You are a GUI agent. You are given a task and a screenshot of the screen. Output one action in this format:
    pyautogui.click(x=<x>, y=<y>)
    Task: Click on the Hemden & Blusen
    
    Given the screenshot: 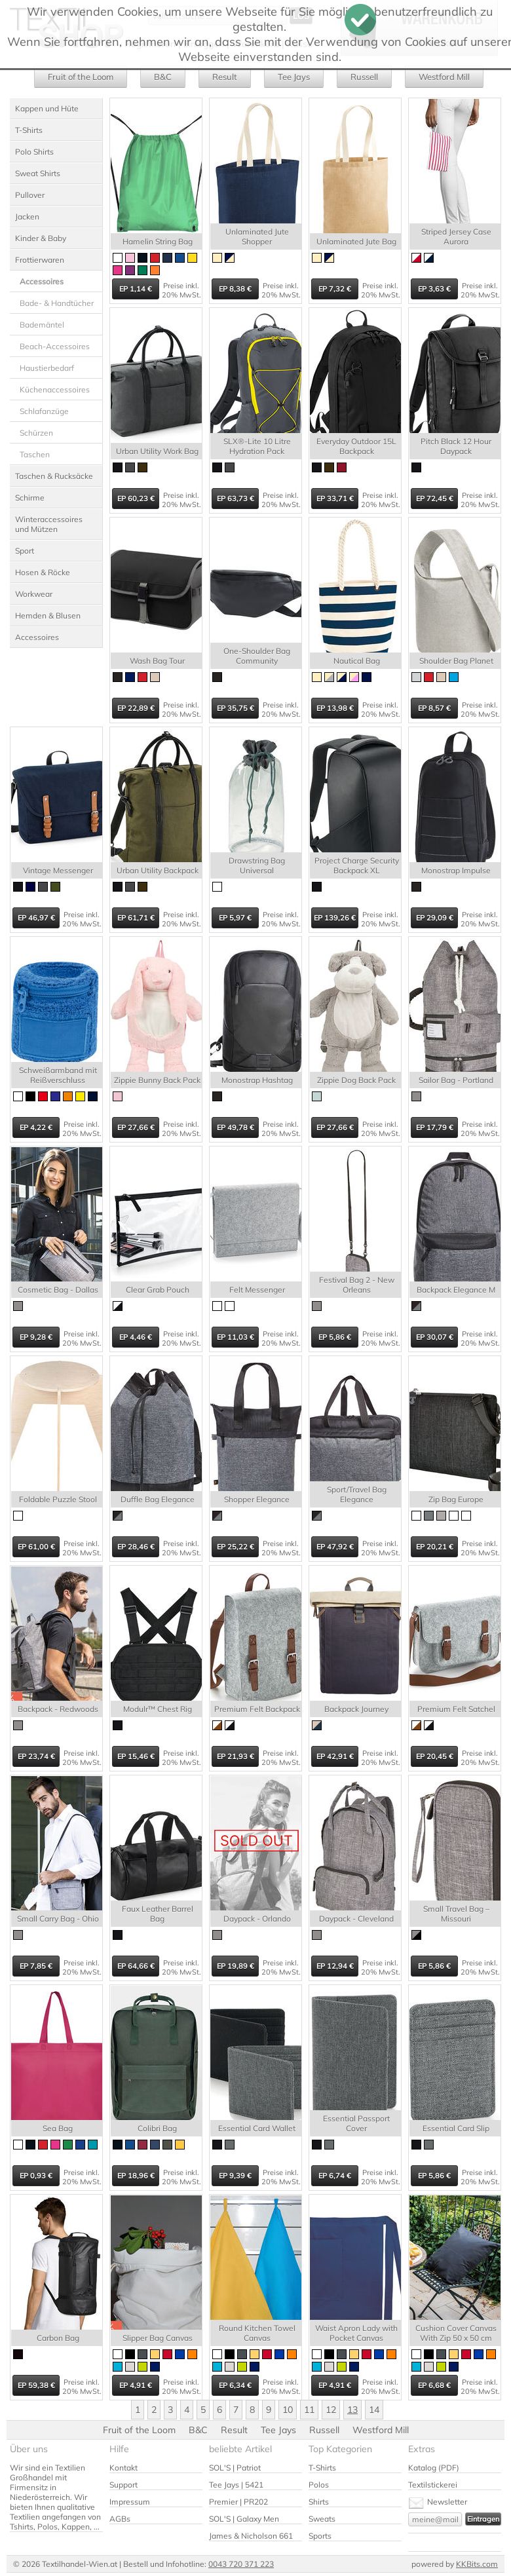 What is the action you would take?
    pyautogui.click(x=48, y=615)
    